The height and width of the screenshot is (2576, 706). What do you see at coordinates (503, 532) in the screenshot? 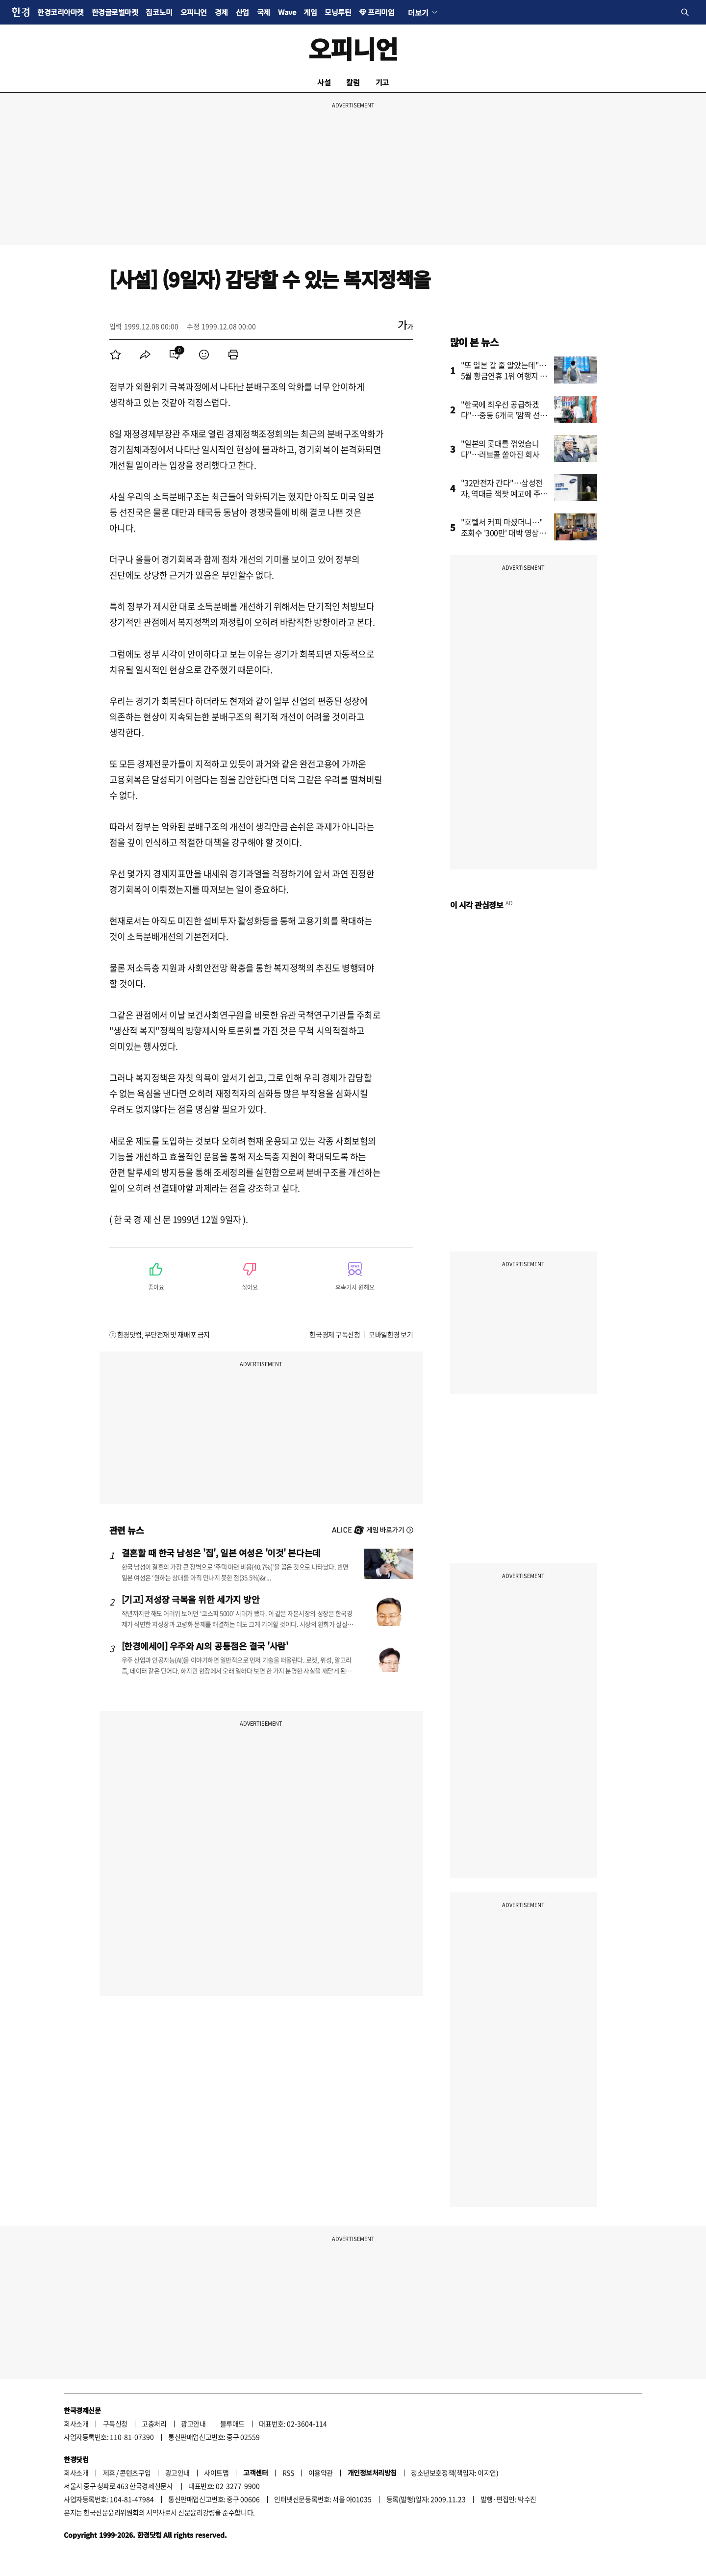
I see `"호텔서 커피 마셨더니…" 조회수 '300만' 대박 영상의 비밀` at bounding box center [503, 532].